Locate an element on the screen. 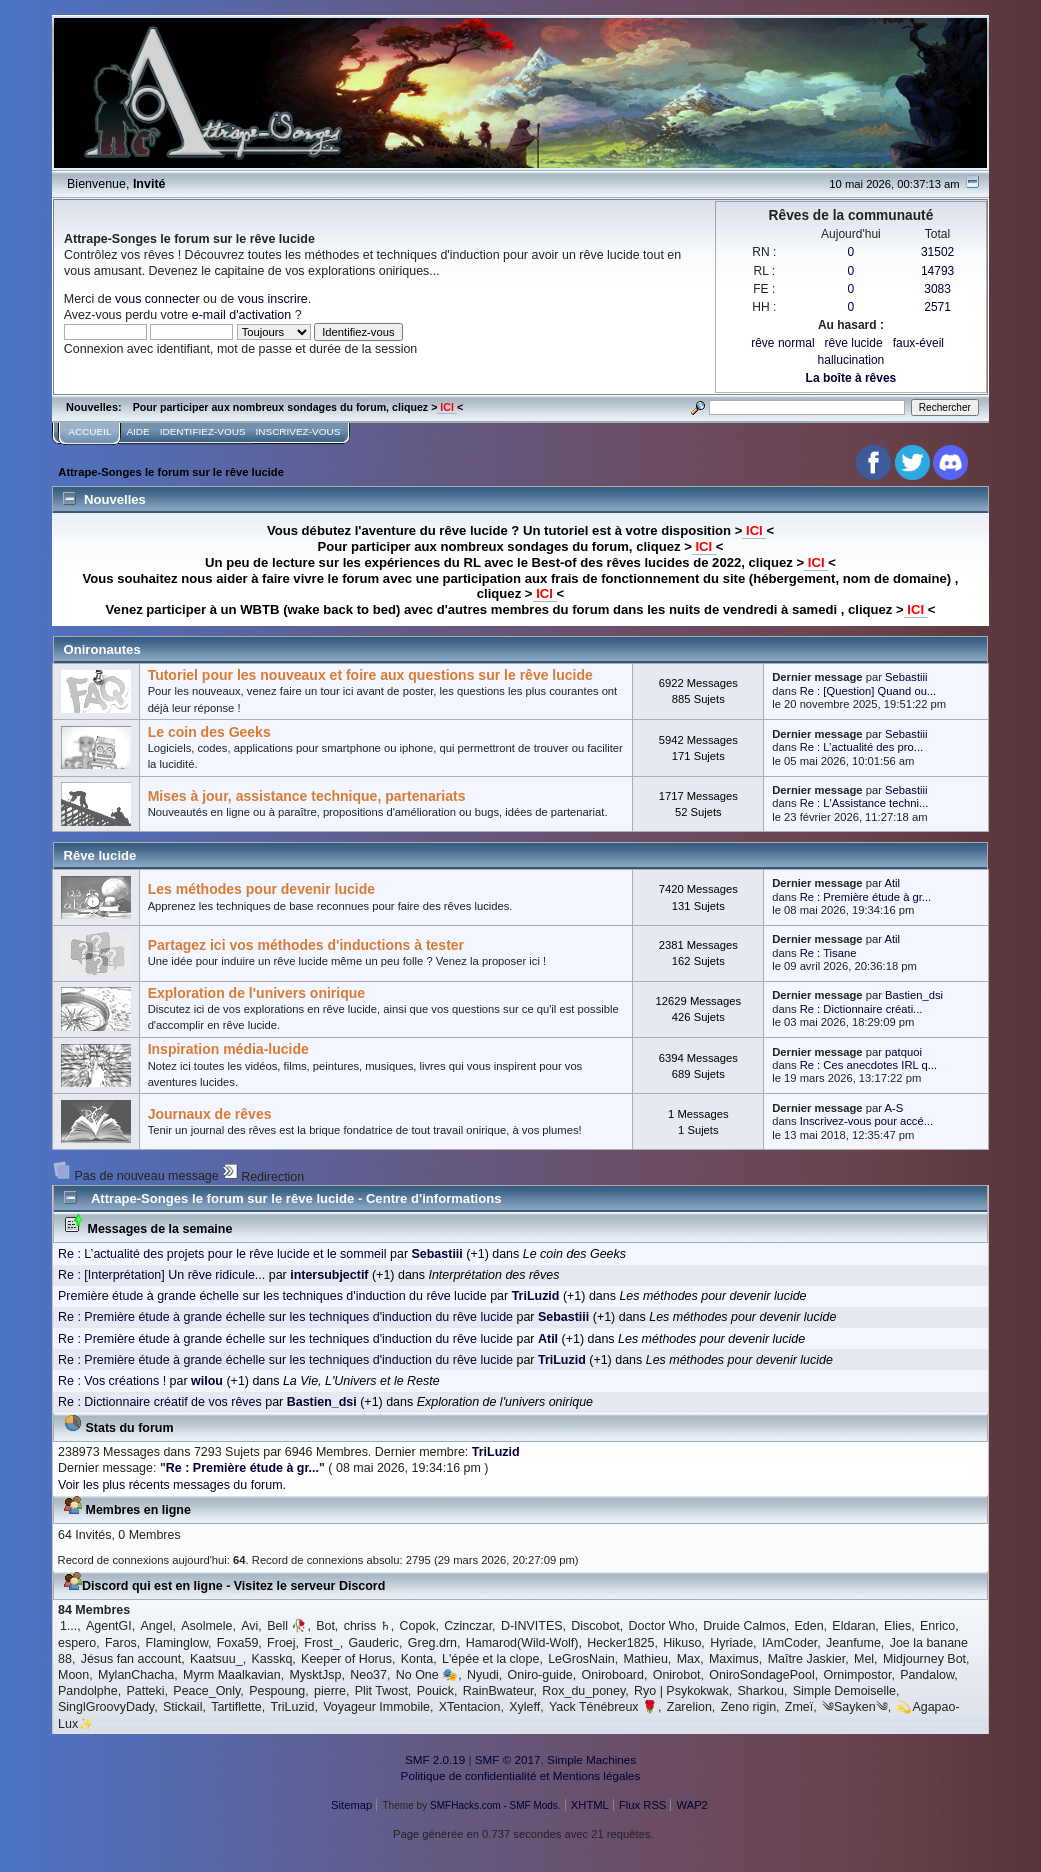 This screenshot has height=1872, width=1041. Inscrivez-vous pour accé... is located at coordinates (866, 1121).